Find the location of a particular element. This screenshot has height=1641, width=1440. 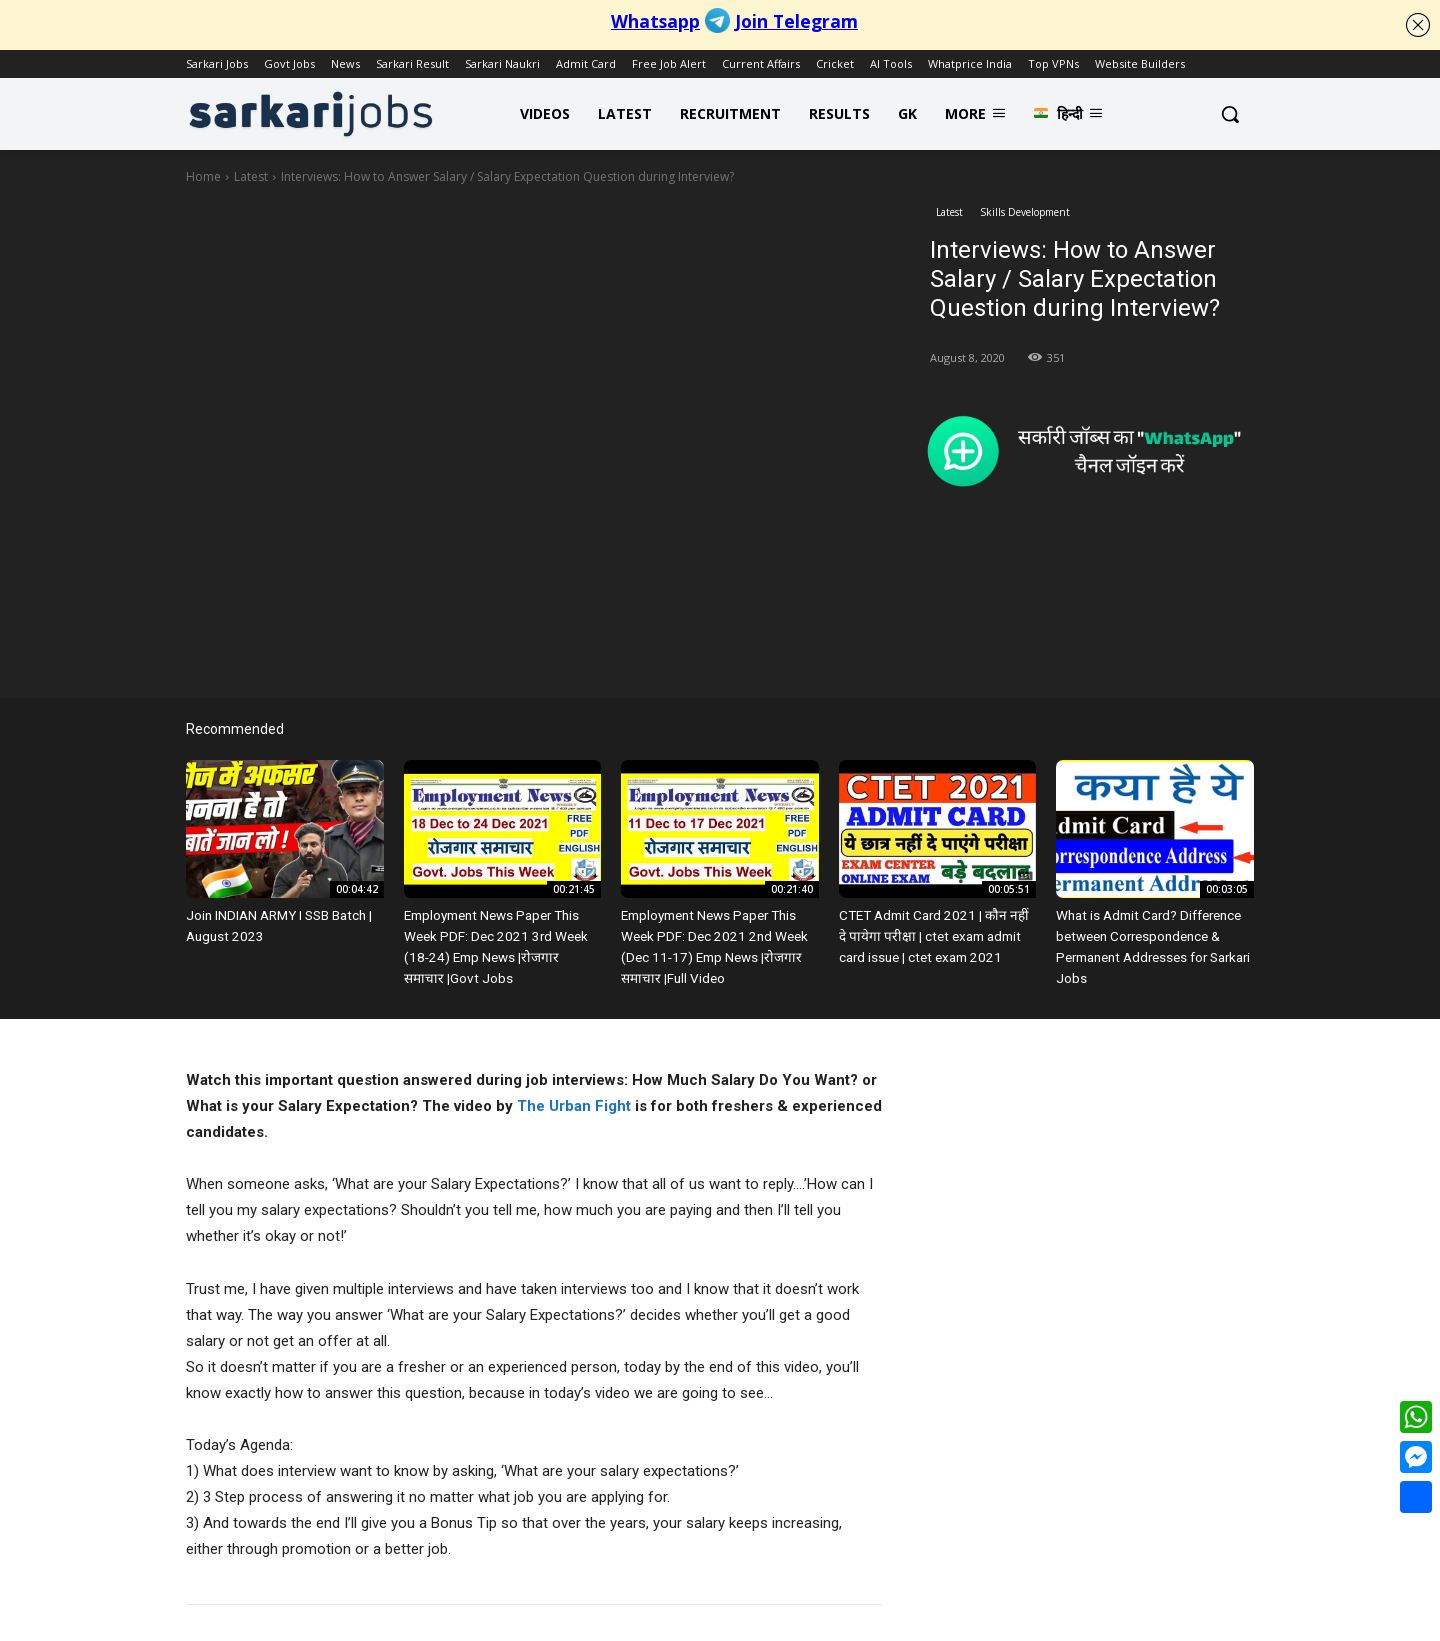

The Urban Fight is located at coordinates (574, 1102).